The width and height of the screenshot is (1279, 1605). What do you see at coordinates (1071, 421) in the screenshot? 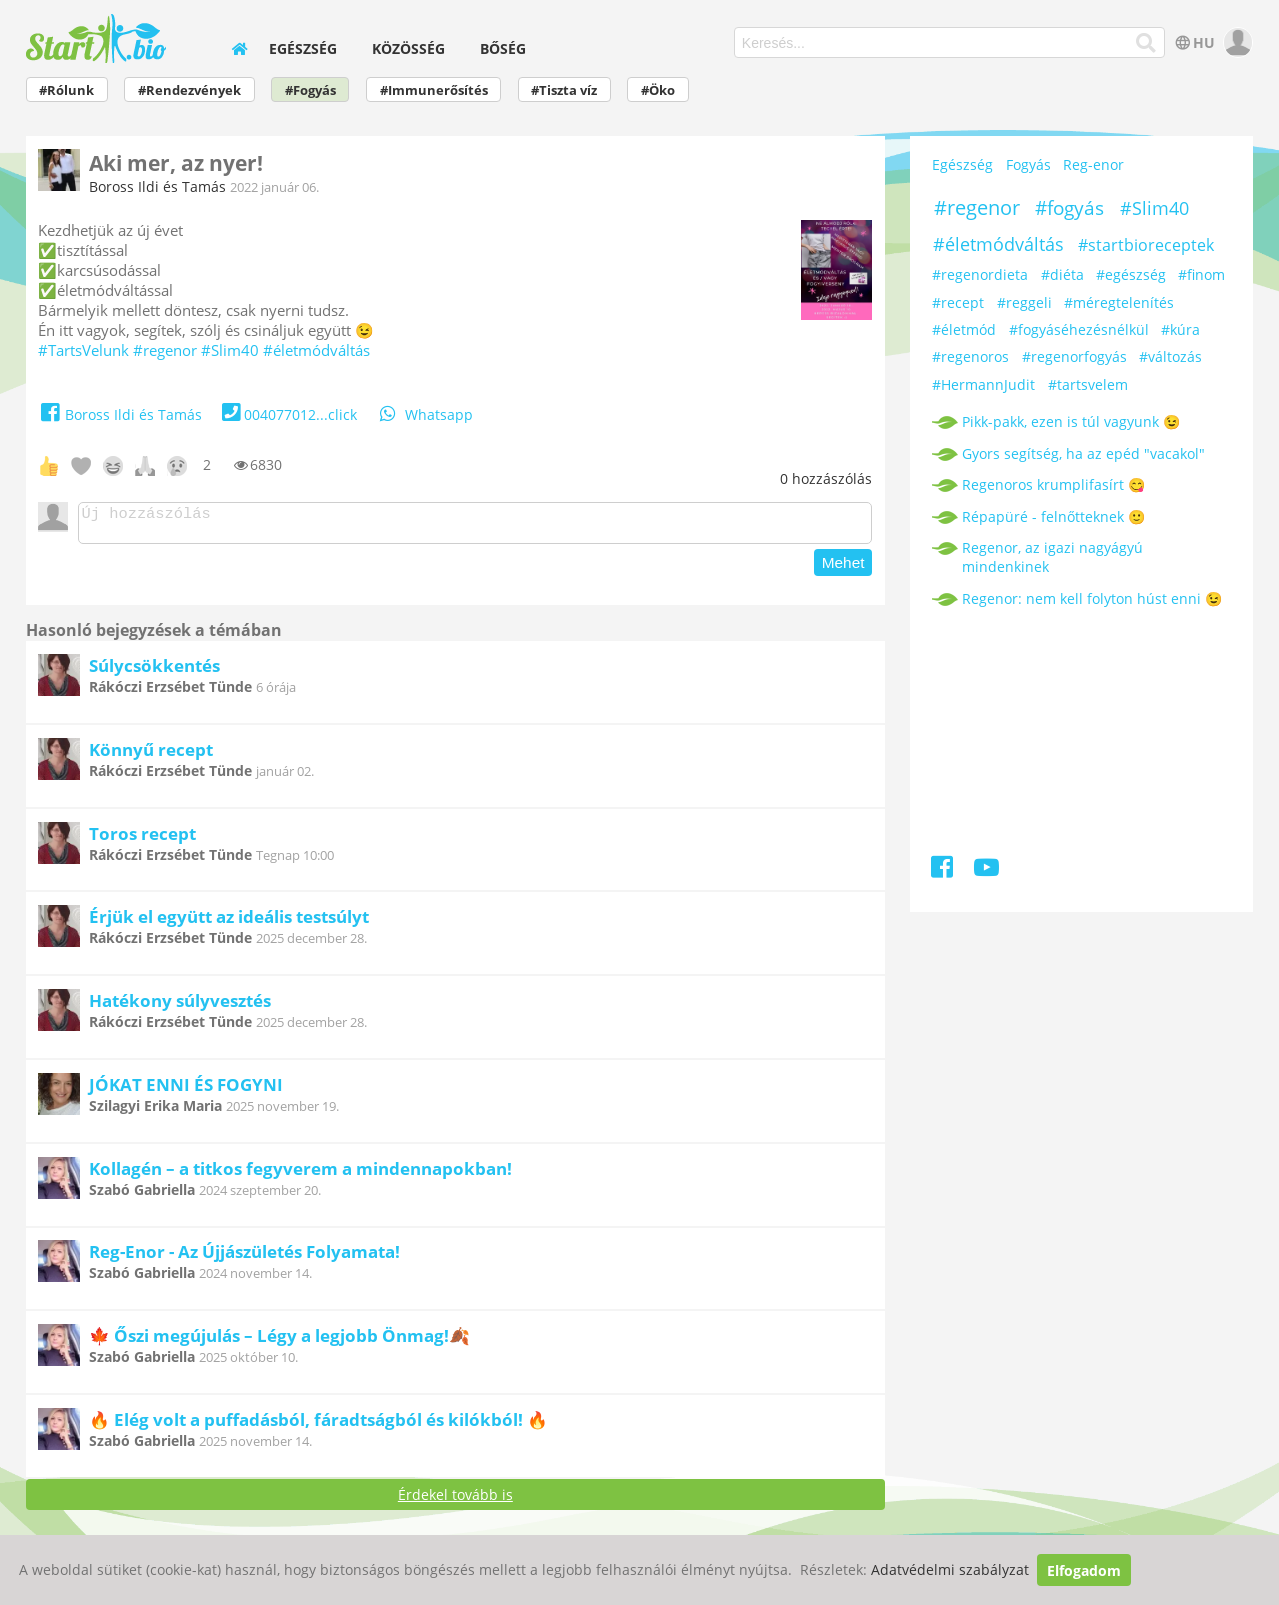
I see `Pikk-pakk, ezen is túl vagyunk 😉` at bounding box center [1071, 421].